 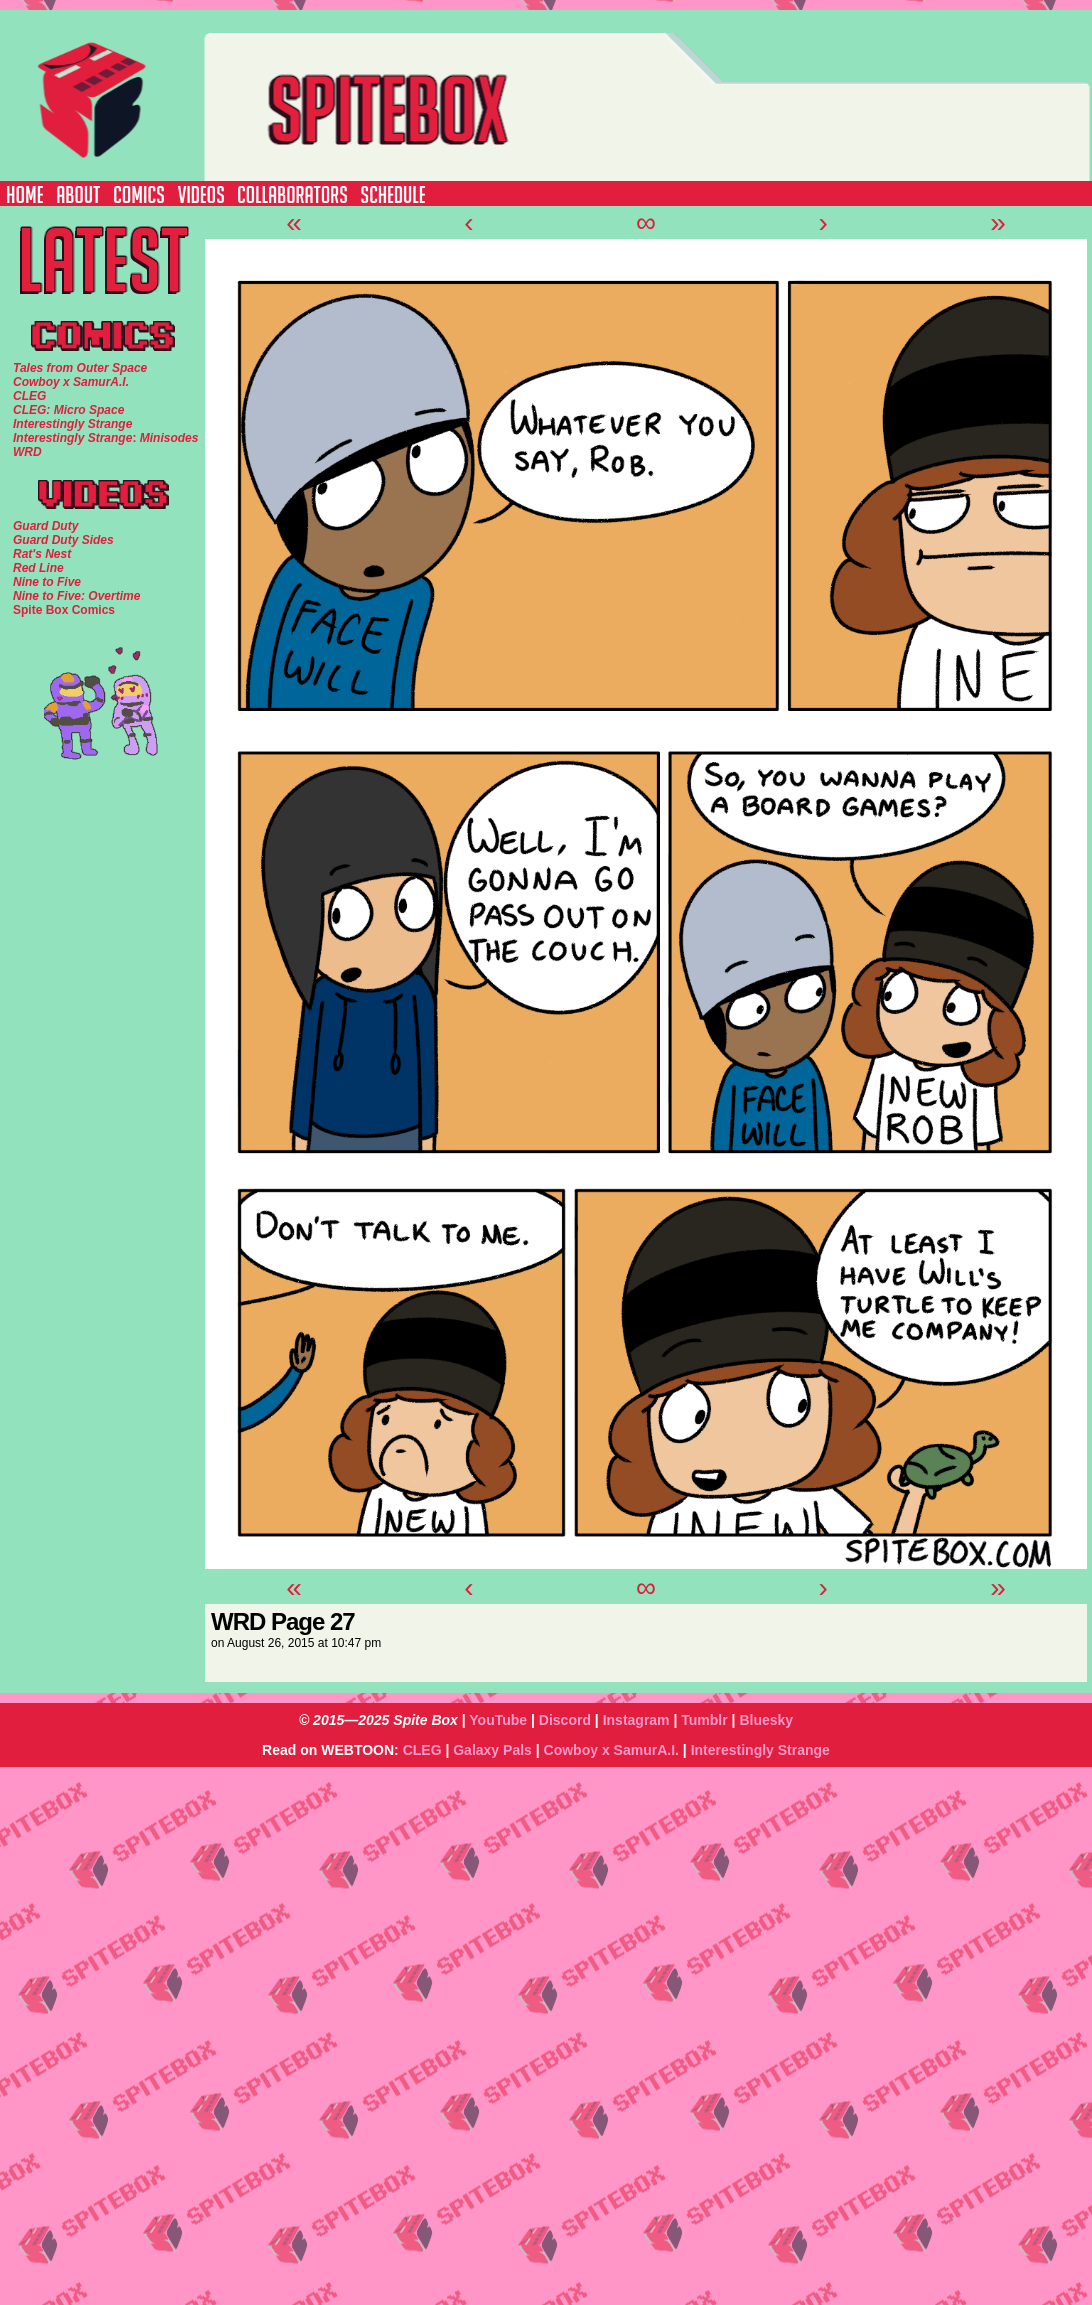 What do you see at coordinates (704, 1720) in the screenshot?
I see `Tumblr` at bounding box center [704, 1720].